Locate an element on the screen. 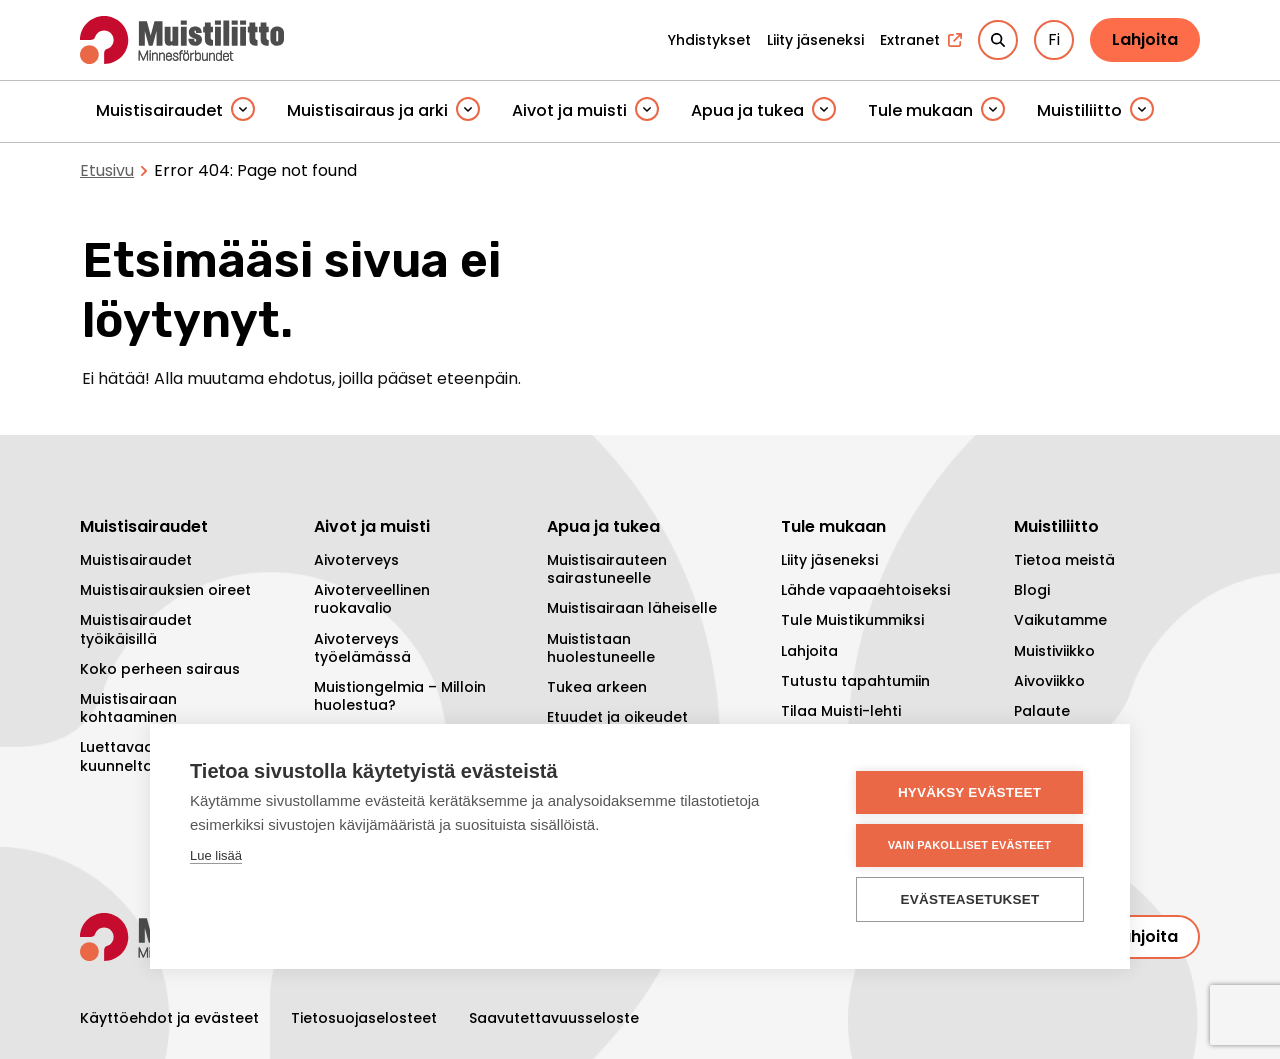 Image resolution: width=1280 pixels, height=1059 pixels. Tilaa Muisti-lehti is located at coordinates (841, 711).